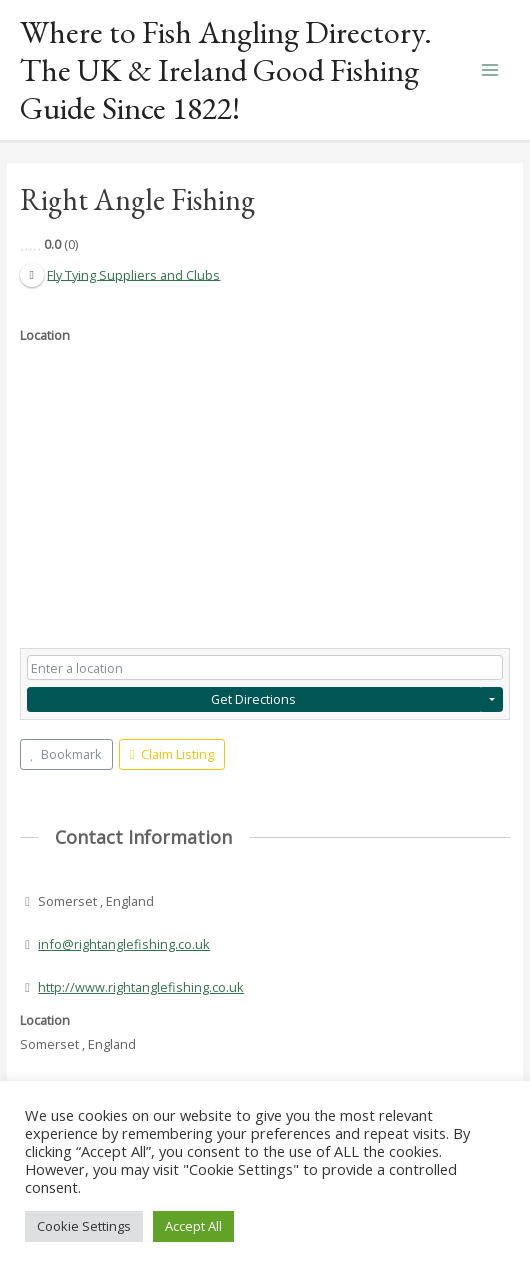 The height and width of the screenshot is (1272, 530). Describe the element at coordinates (253, 699) in the screenshot. I see `Get Directions` at that location.